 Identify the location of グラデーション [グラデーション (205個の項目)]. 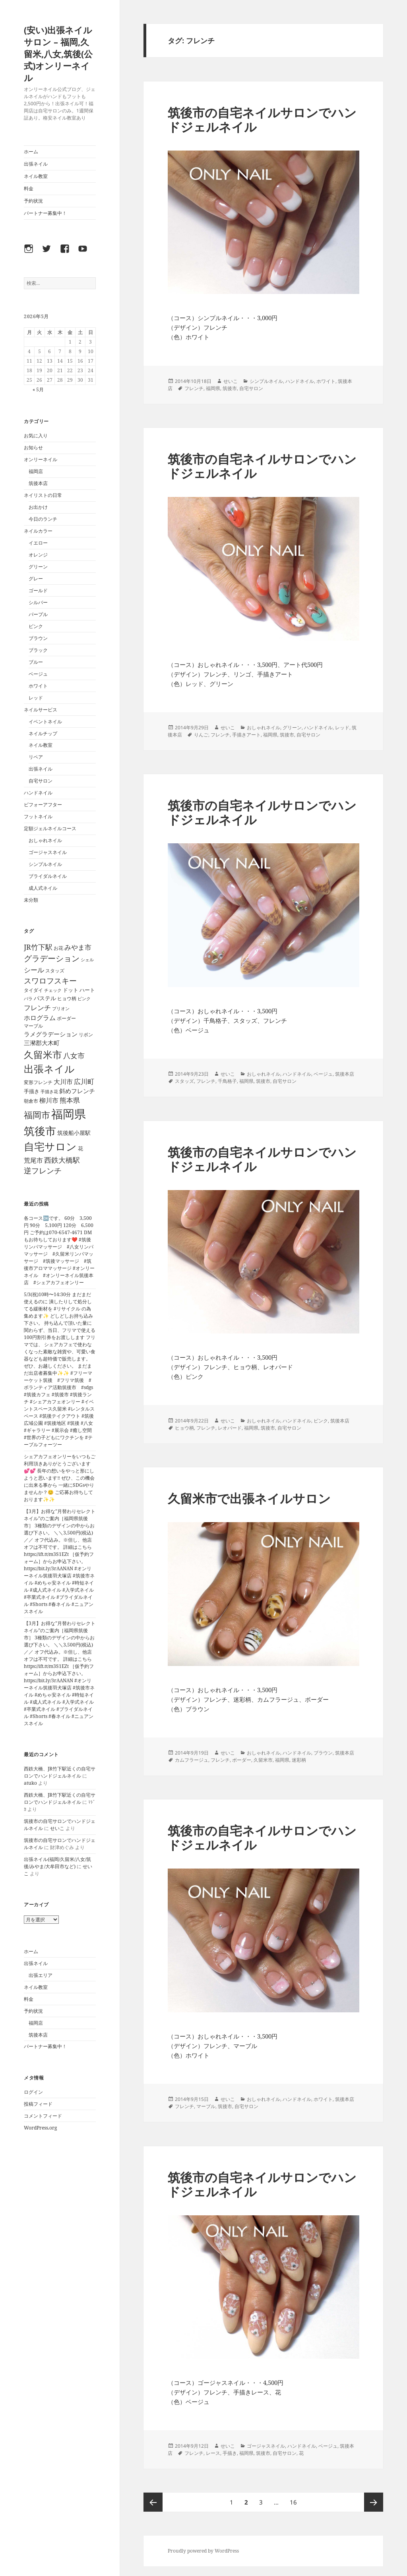
(51, 958).